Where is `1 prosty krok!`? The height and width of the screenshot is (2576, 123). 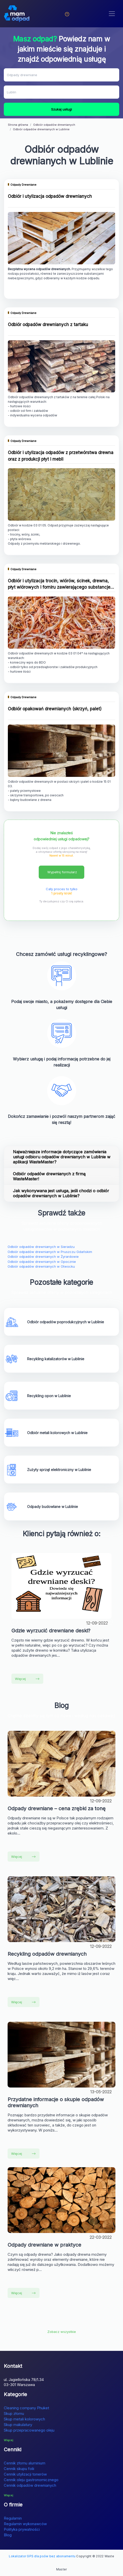
1 prosty krok! is located at coordinates (61, 893).